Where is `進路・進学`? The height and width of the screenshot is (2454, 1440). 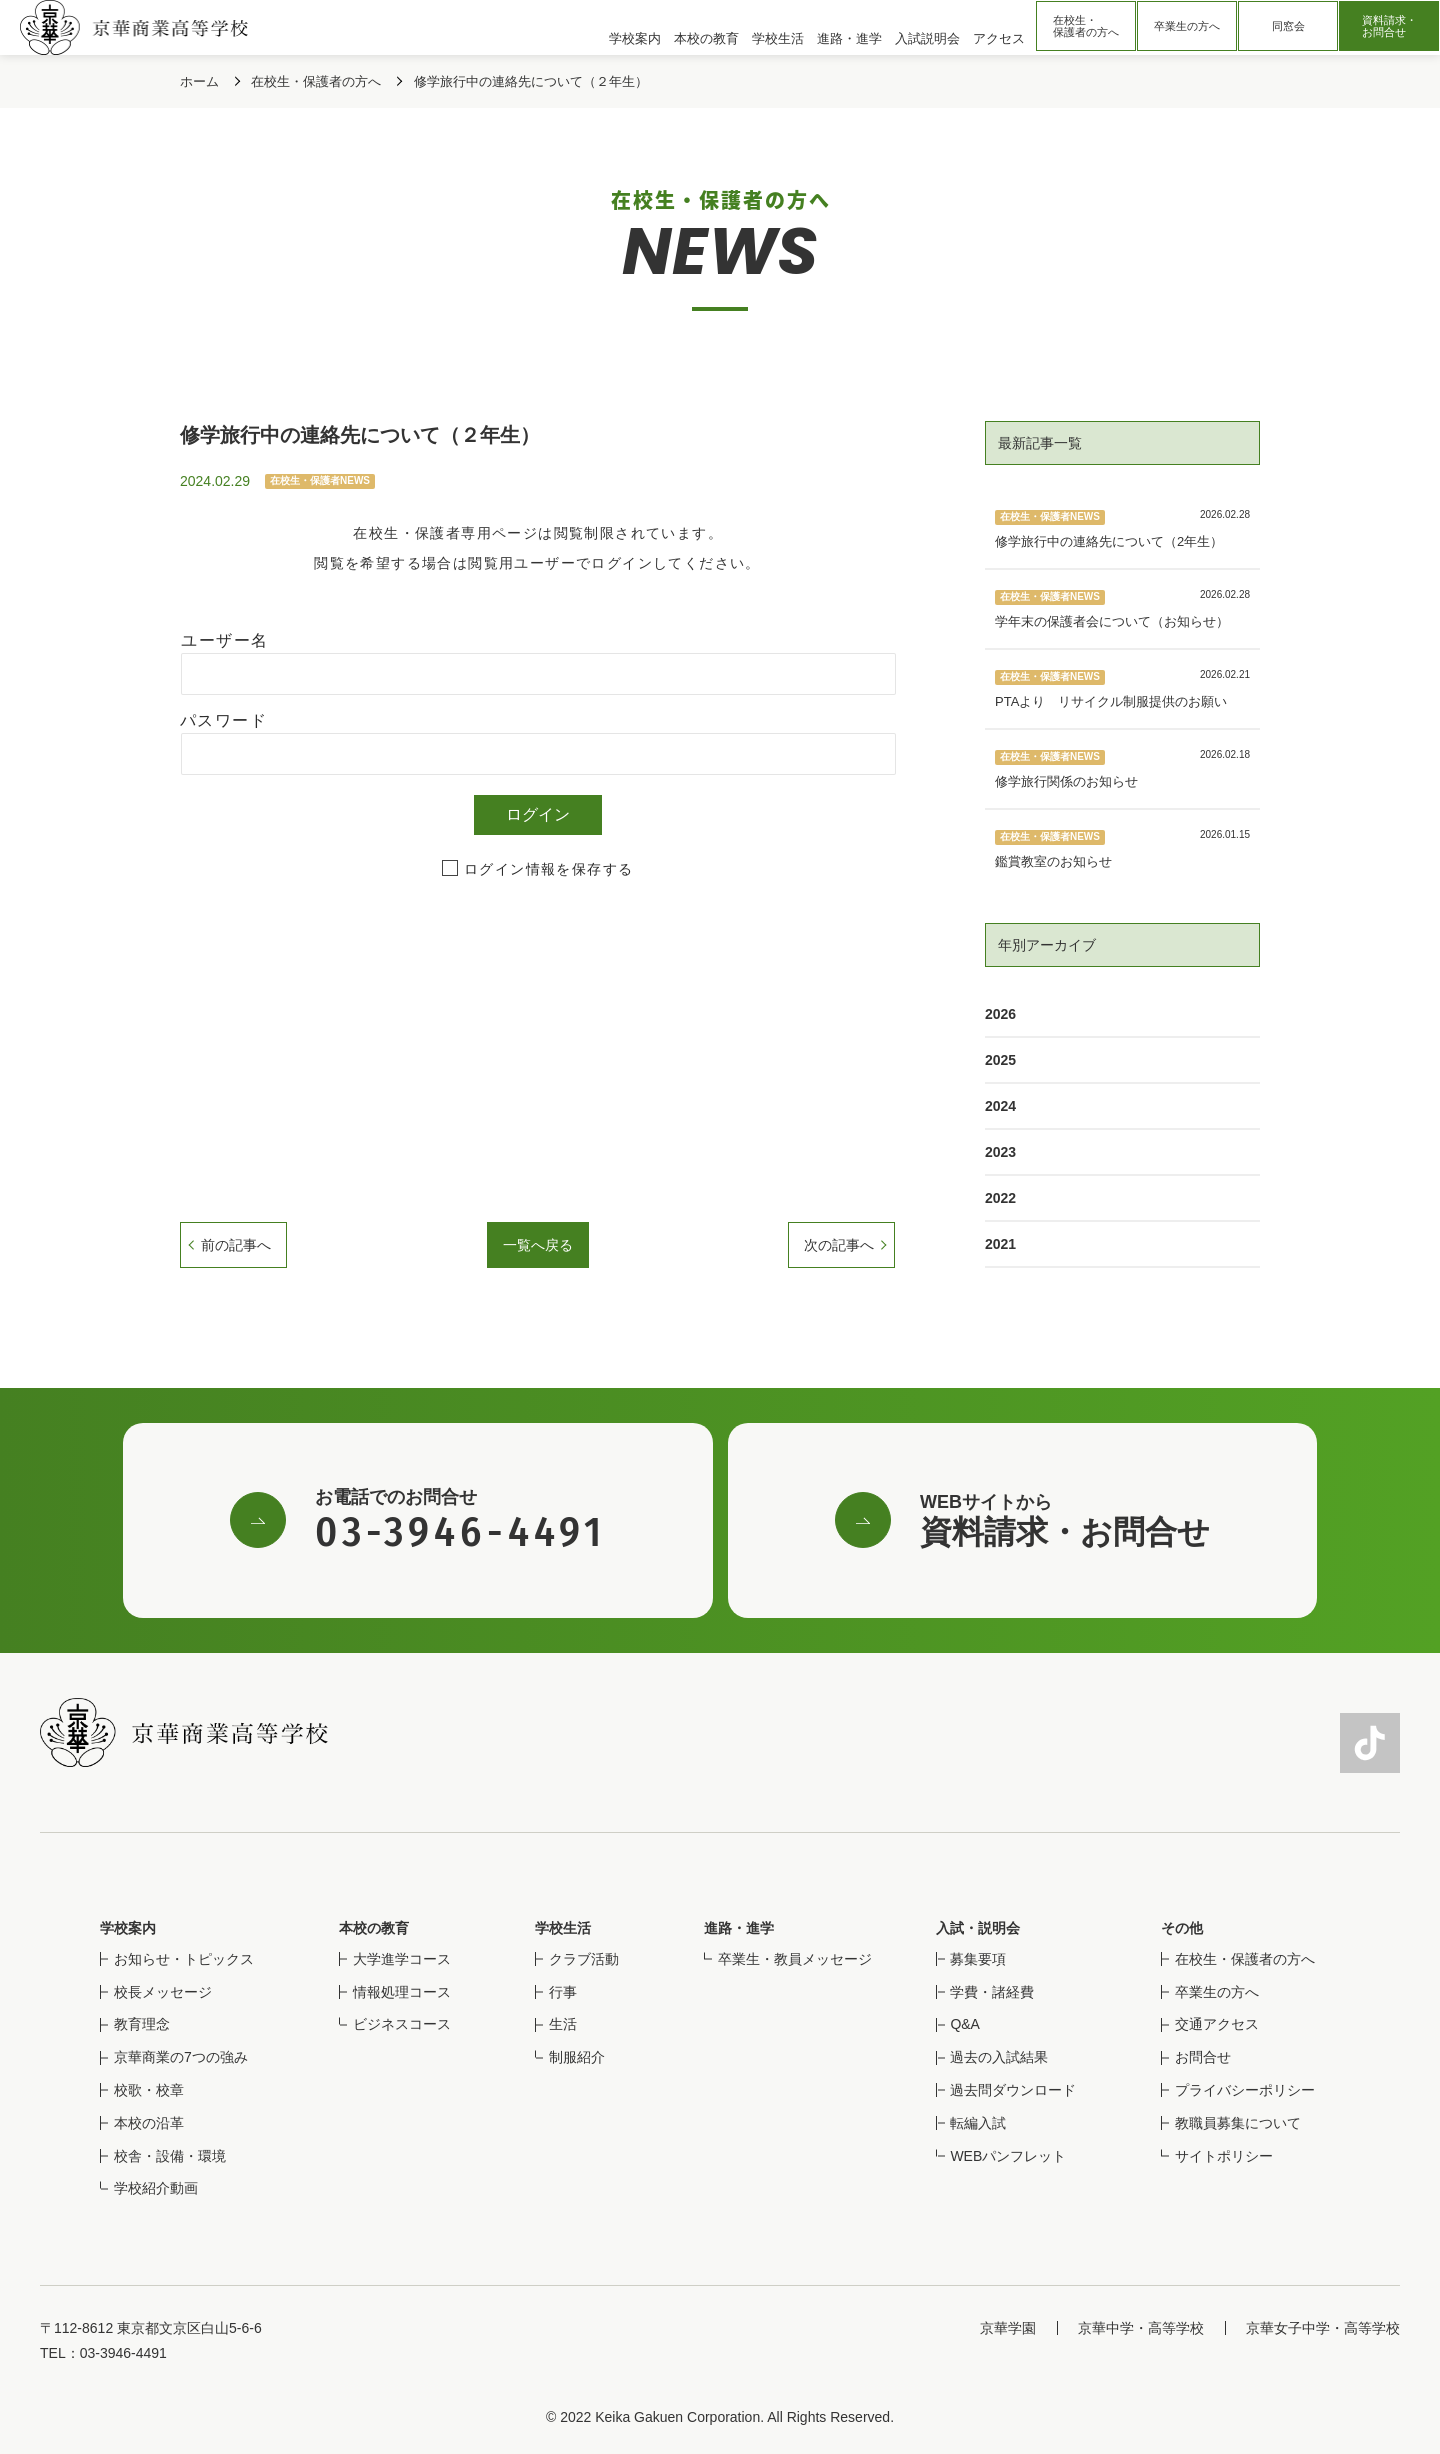
進路・進学 is located at coordinates (739, 1928).